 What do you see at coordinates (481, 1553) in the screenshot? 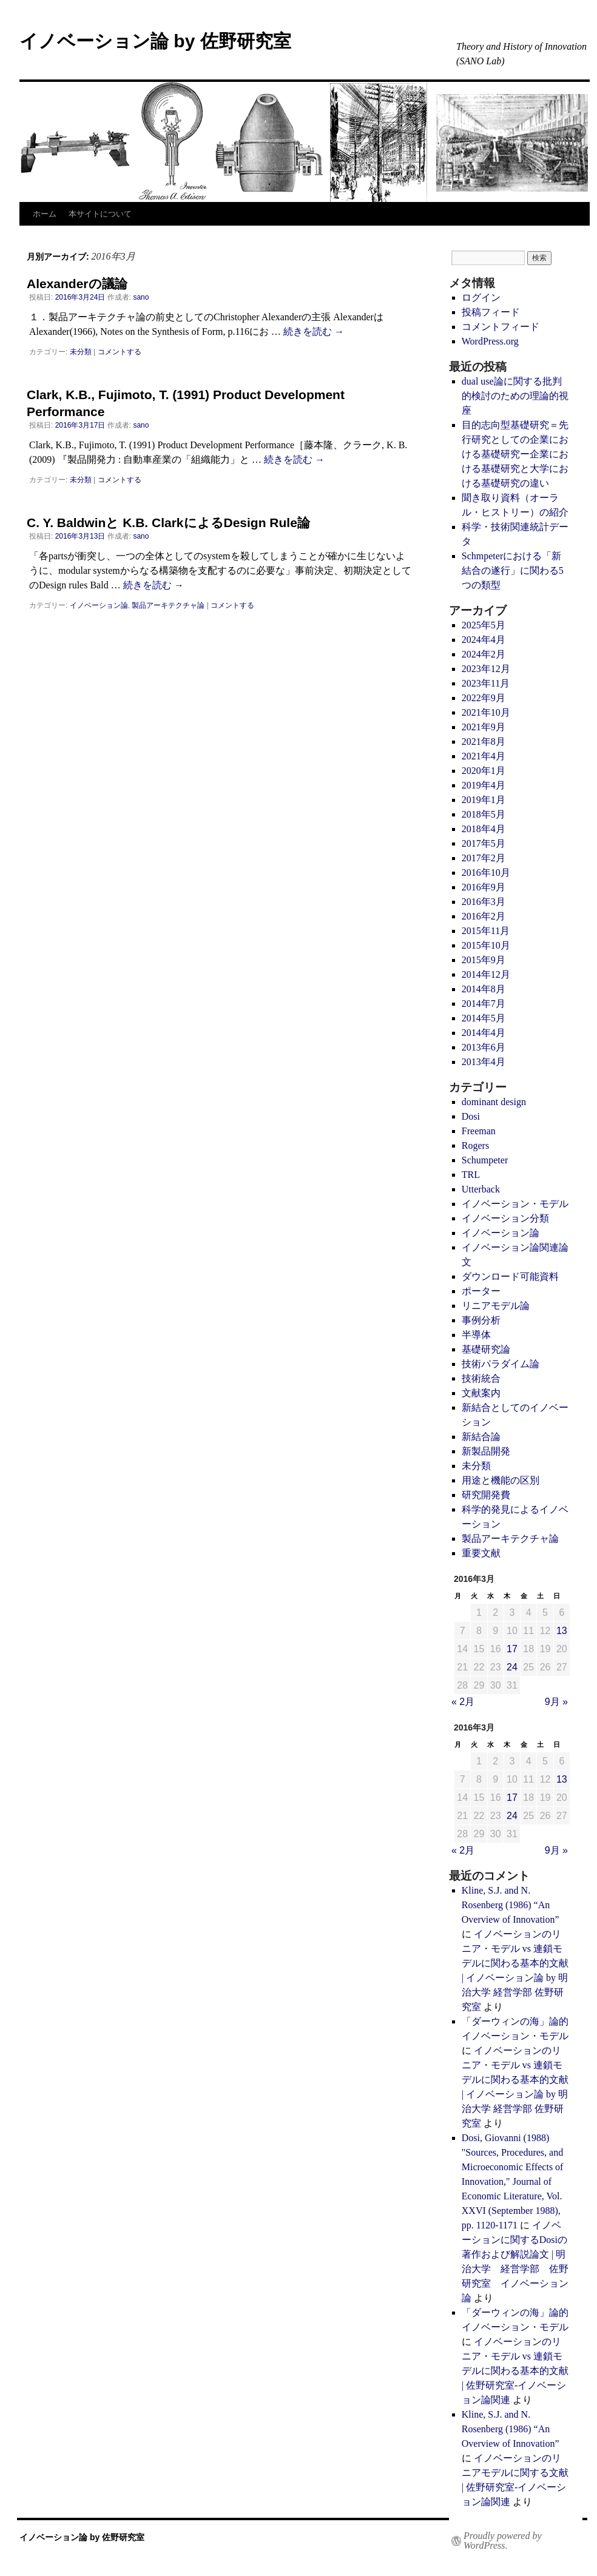
I see `重要文献` at bounding box center [481, 1553].